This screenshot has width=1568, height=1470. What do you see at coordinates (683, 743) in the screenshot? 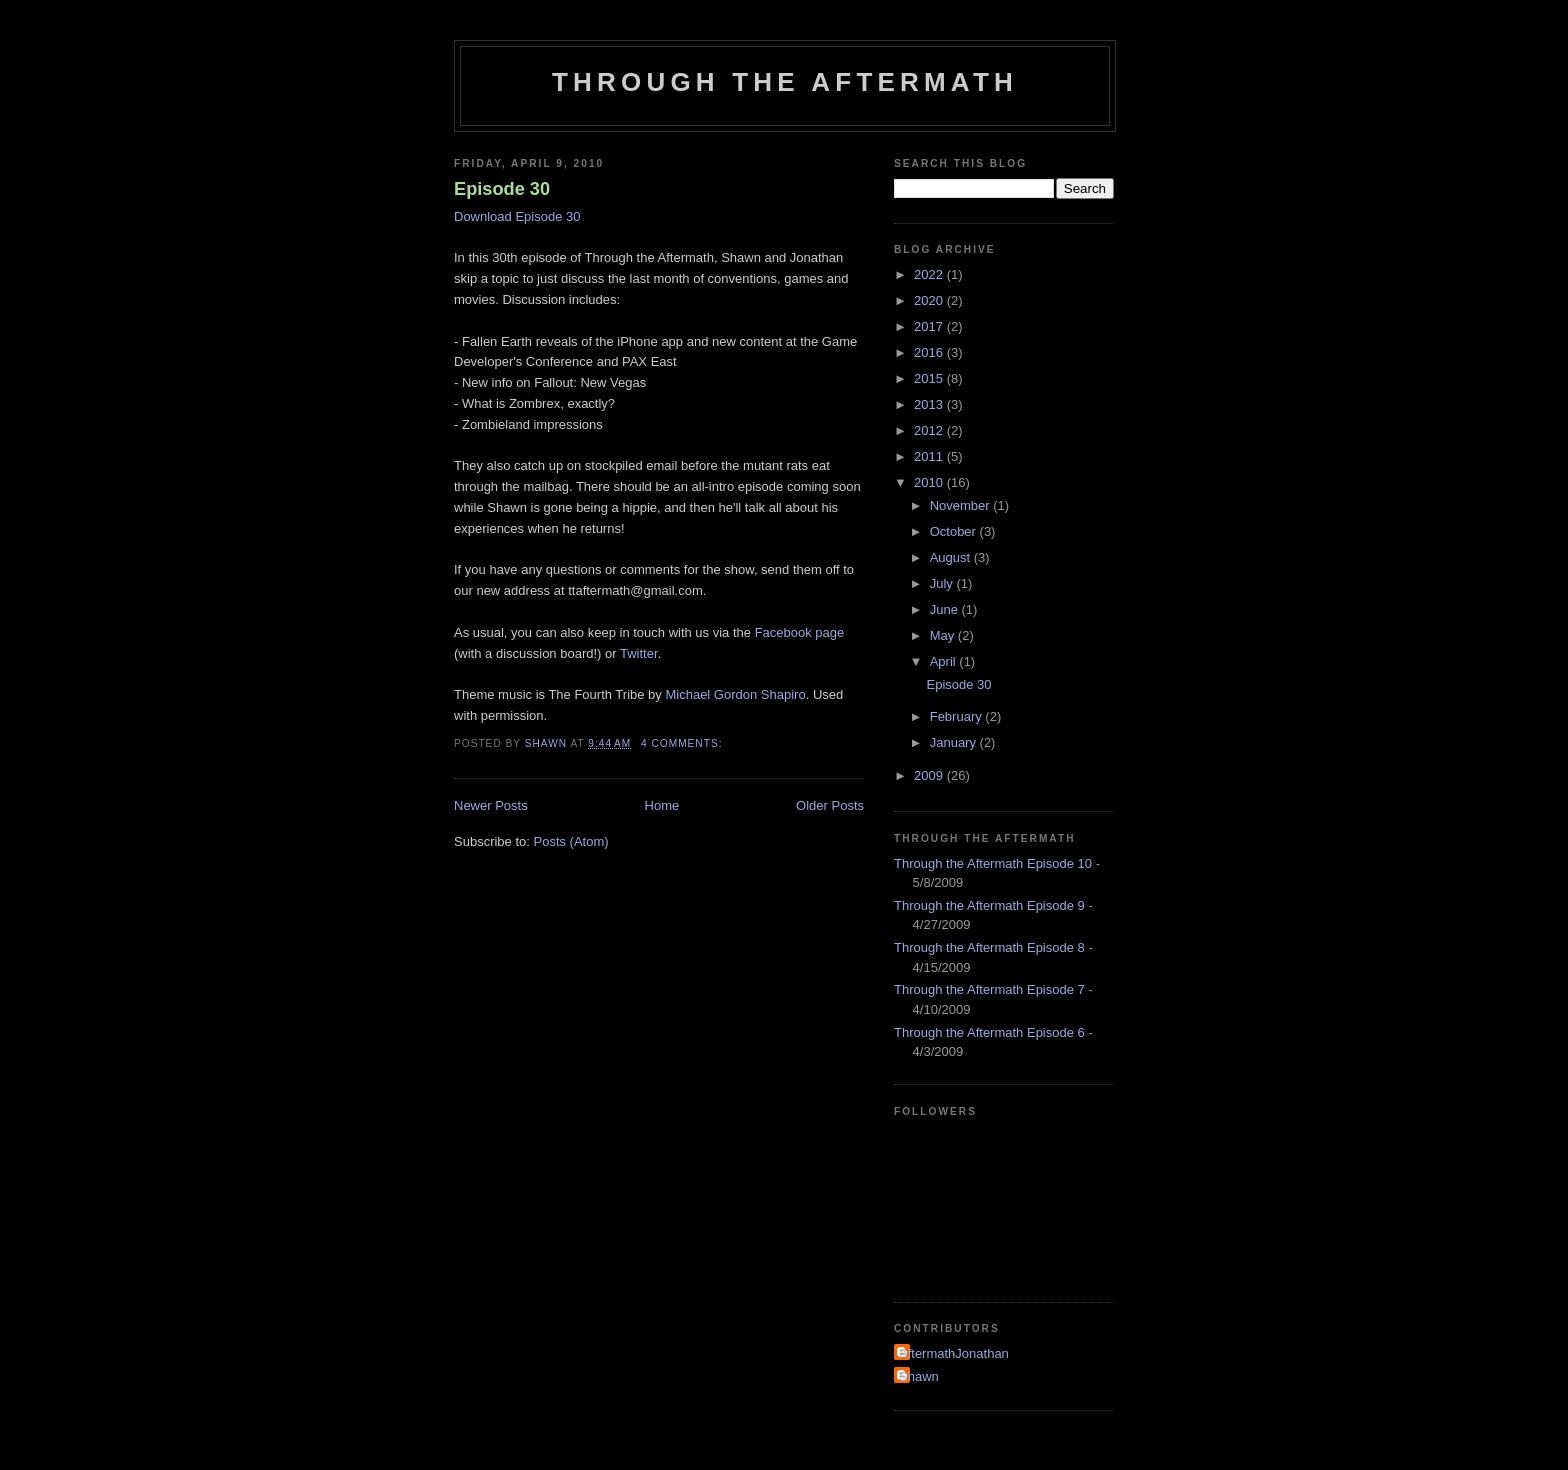
I see `4 comments:` at bounding box center [683, 743].